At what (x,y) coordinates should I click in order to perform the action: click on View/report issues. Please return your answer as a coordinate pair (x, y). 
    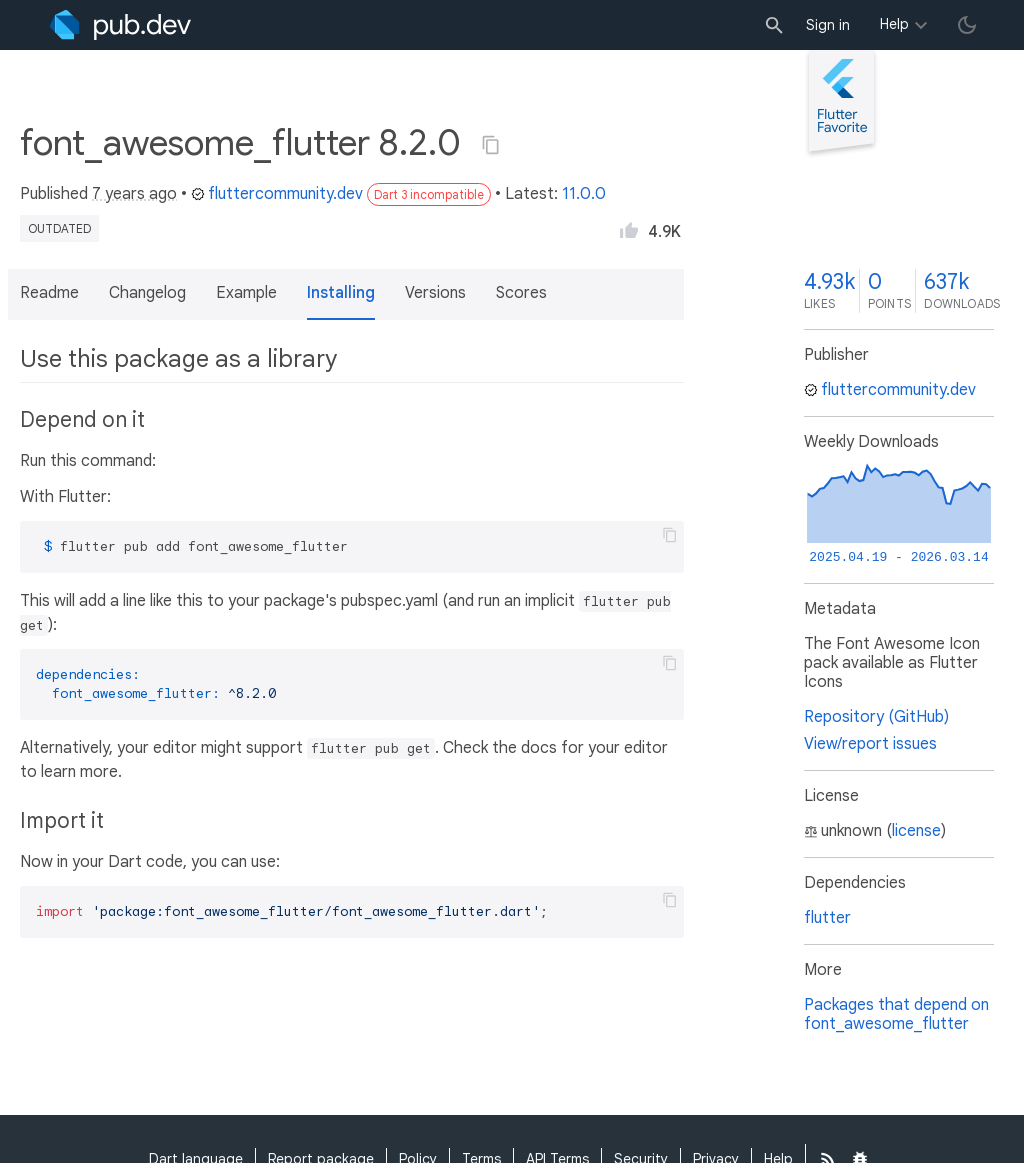
    Looking at the image, I should click on (870, 744).